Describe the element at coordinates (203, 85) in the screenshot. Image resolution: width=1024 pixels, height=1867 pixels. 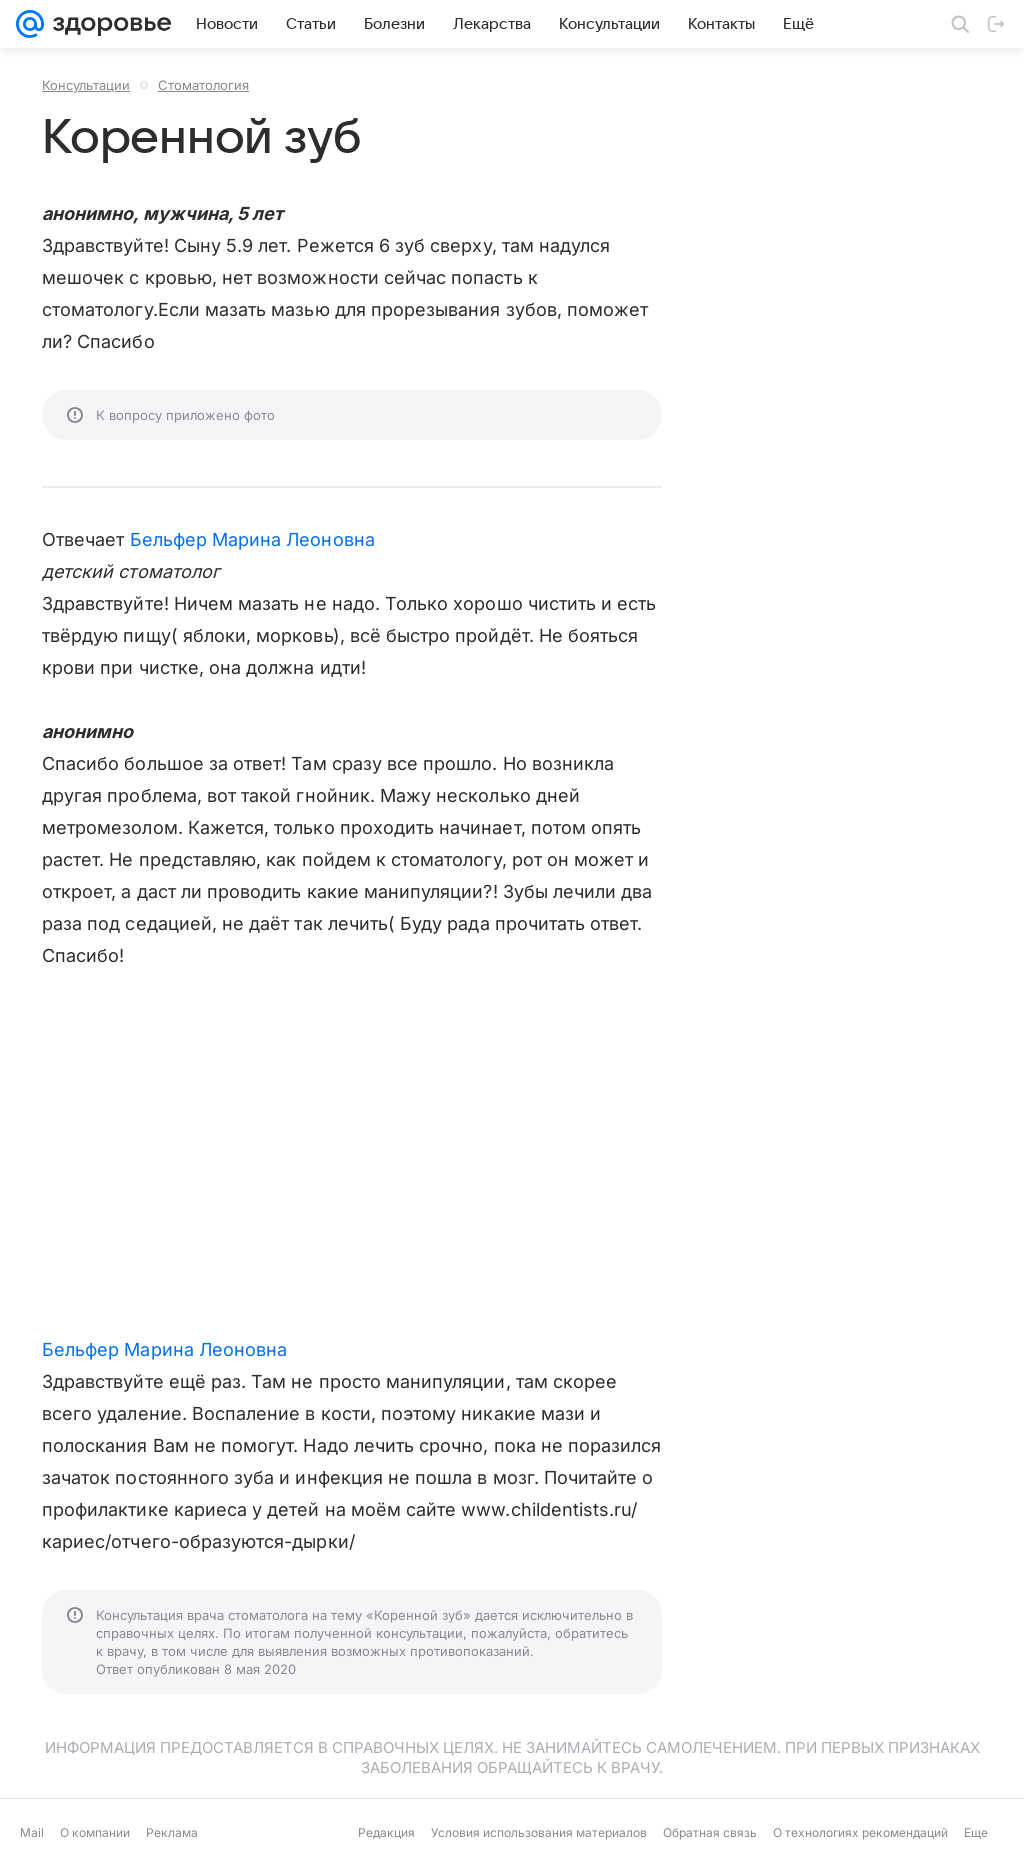
I see `Стоматология` at that location.